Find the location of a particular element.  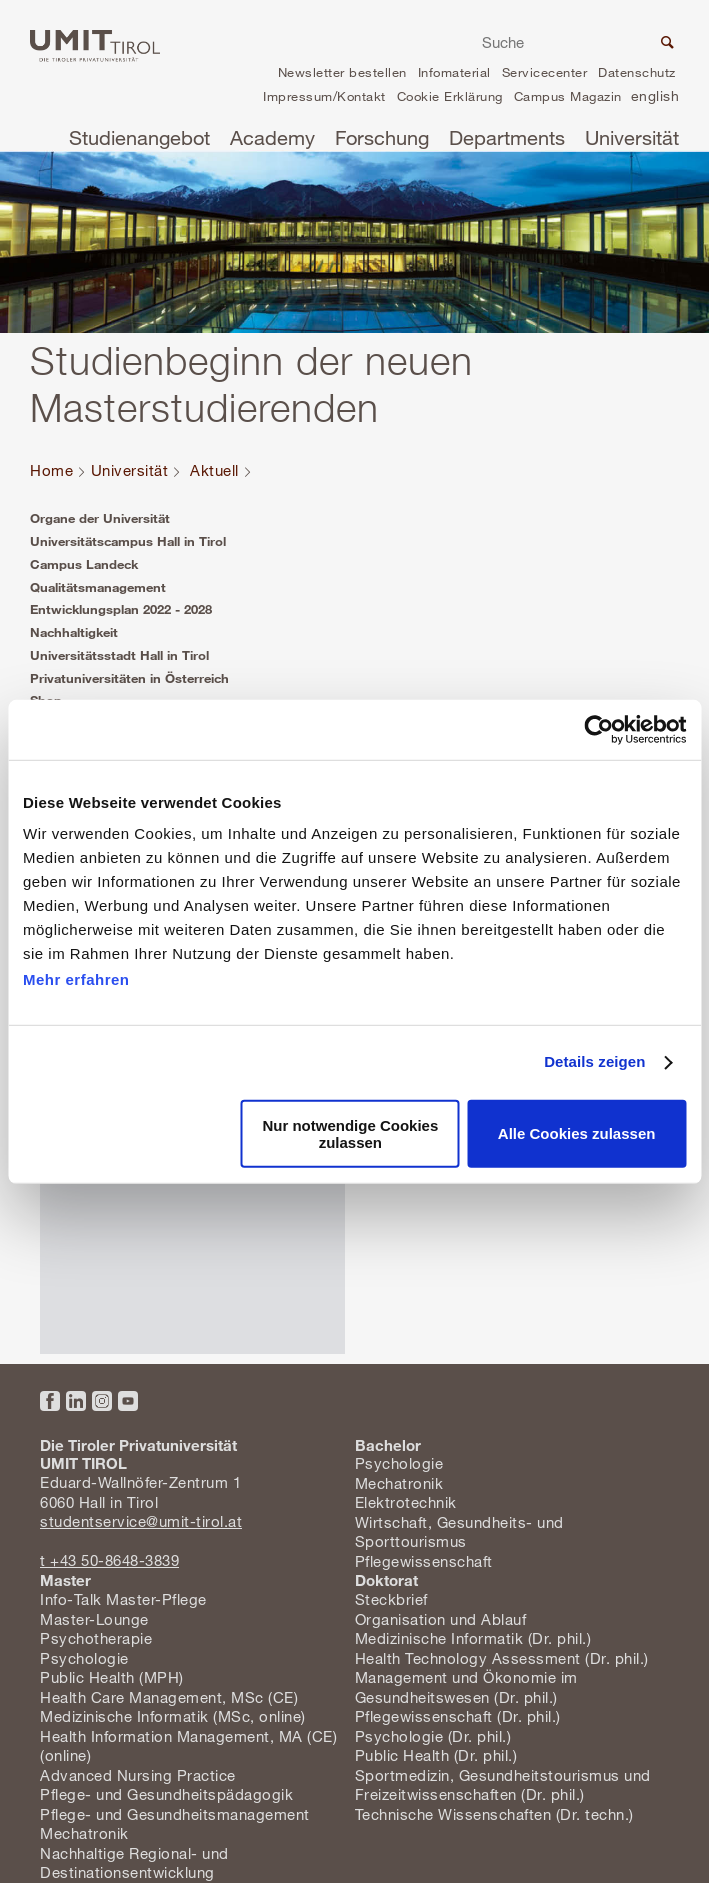

Suche is located at coordinates (665, 45).